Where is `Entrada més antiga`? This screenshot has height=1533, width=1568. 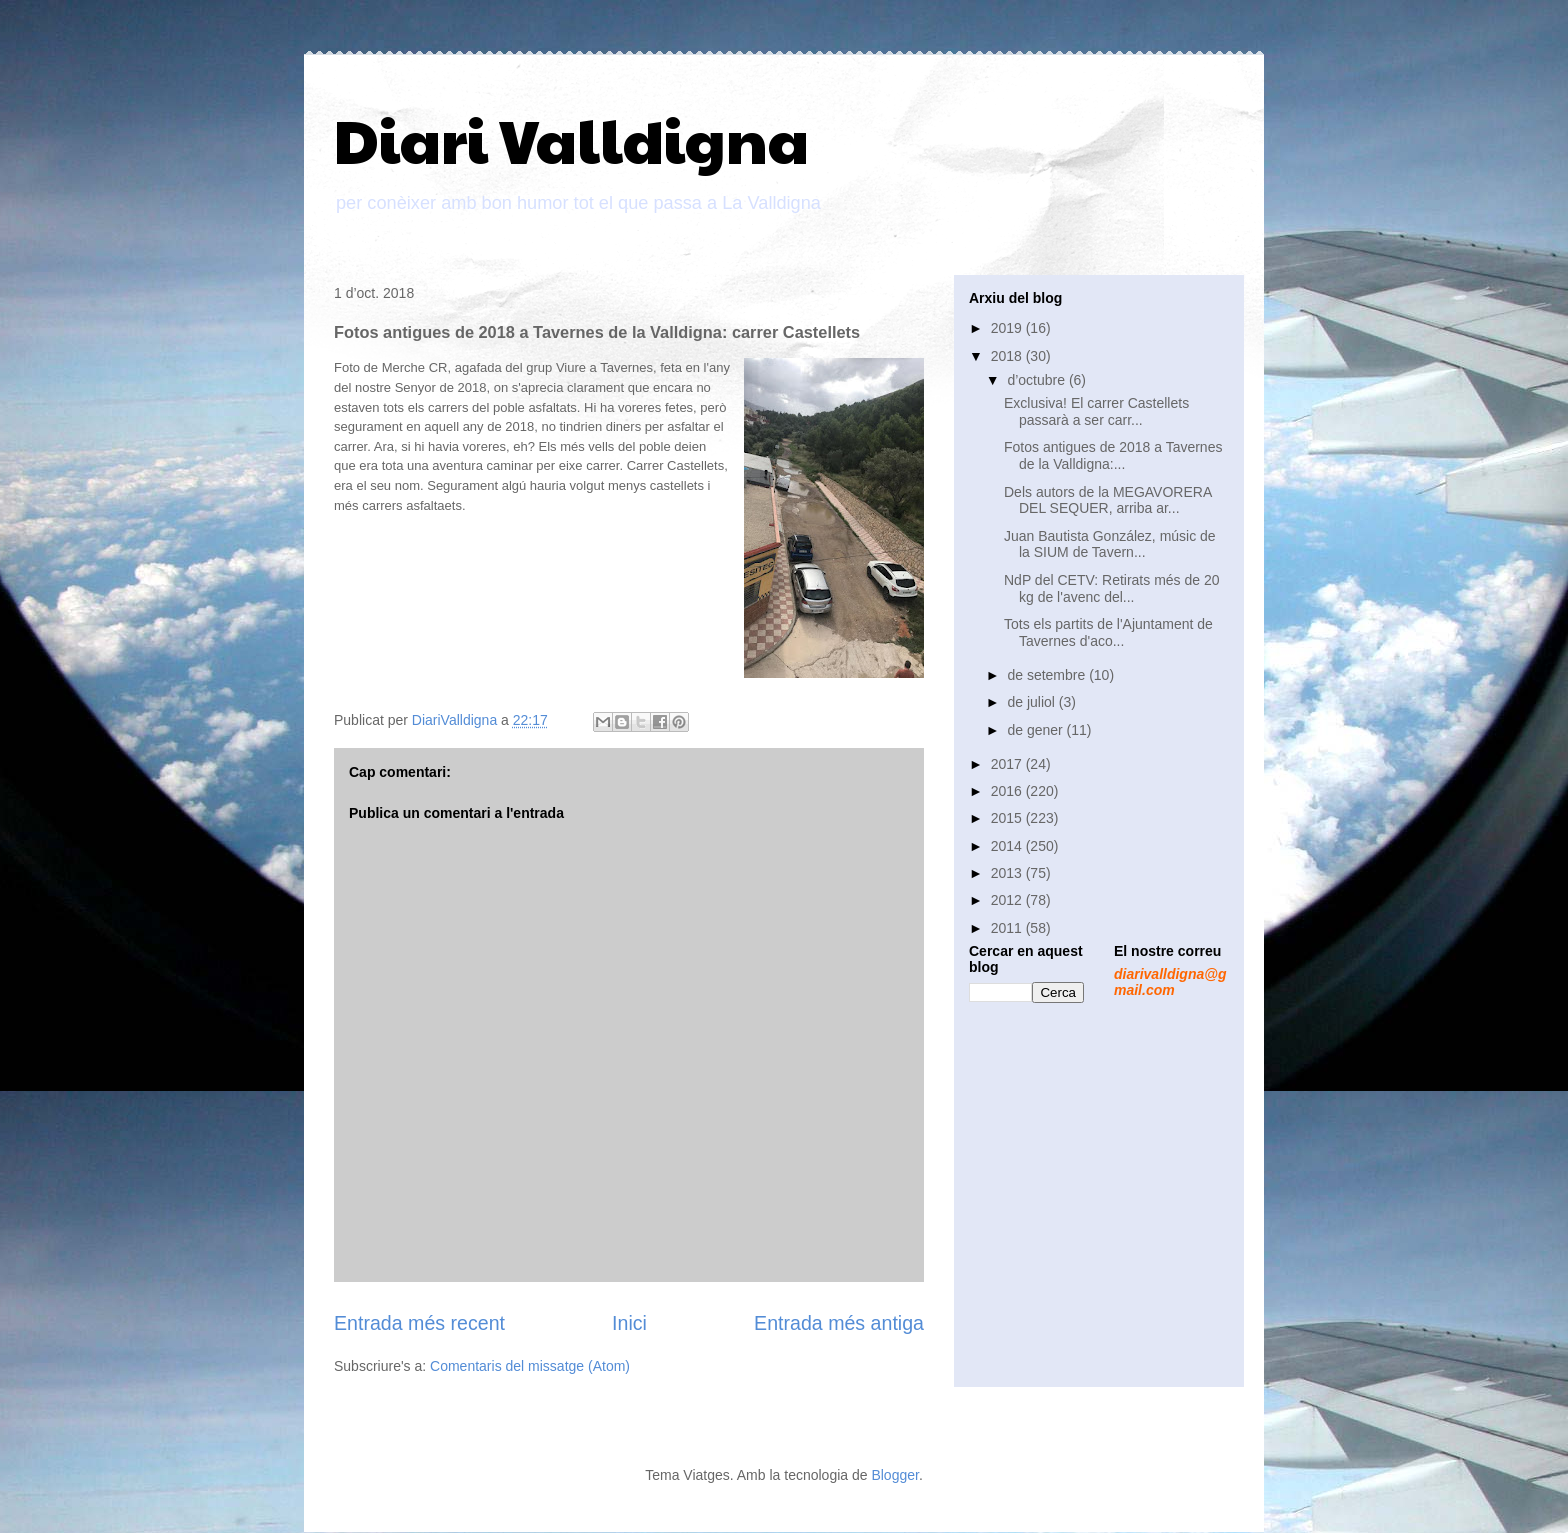
Entrada més antiga is located at coordinates (839, 1323).